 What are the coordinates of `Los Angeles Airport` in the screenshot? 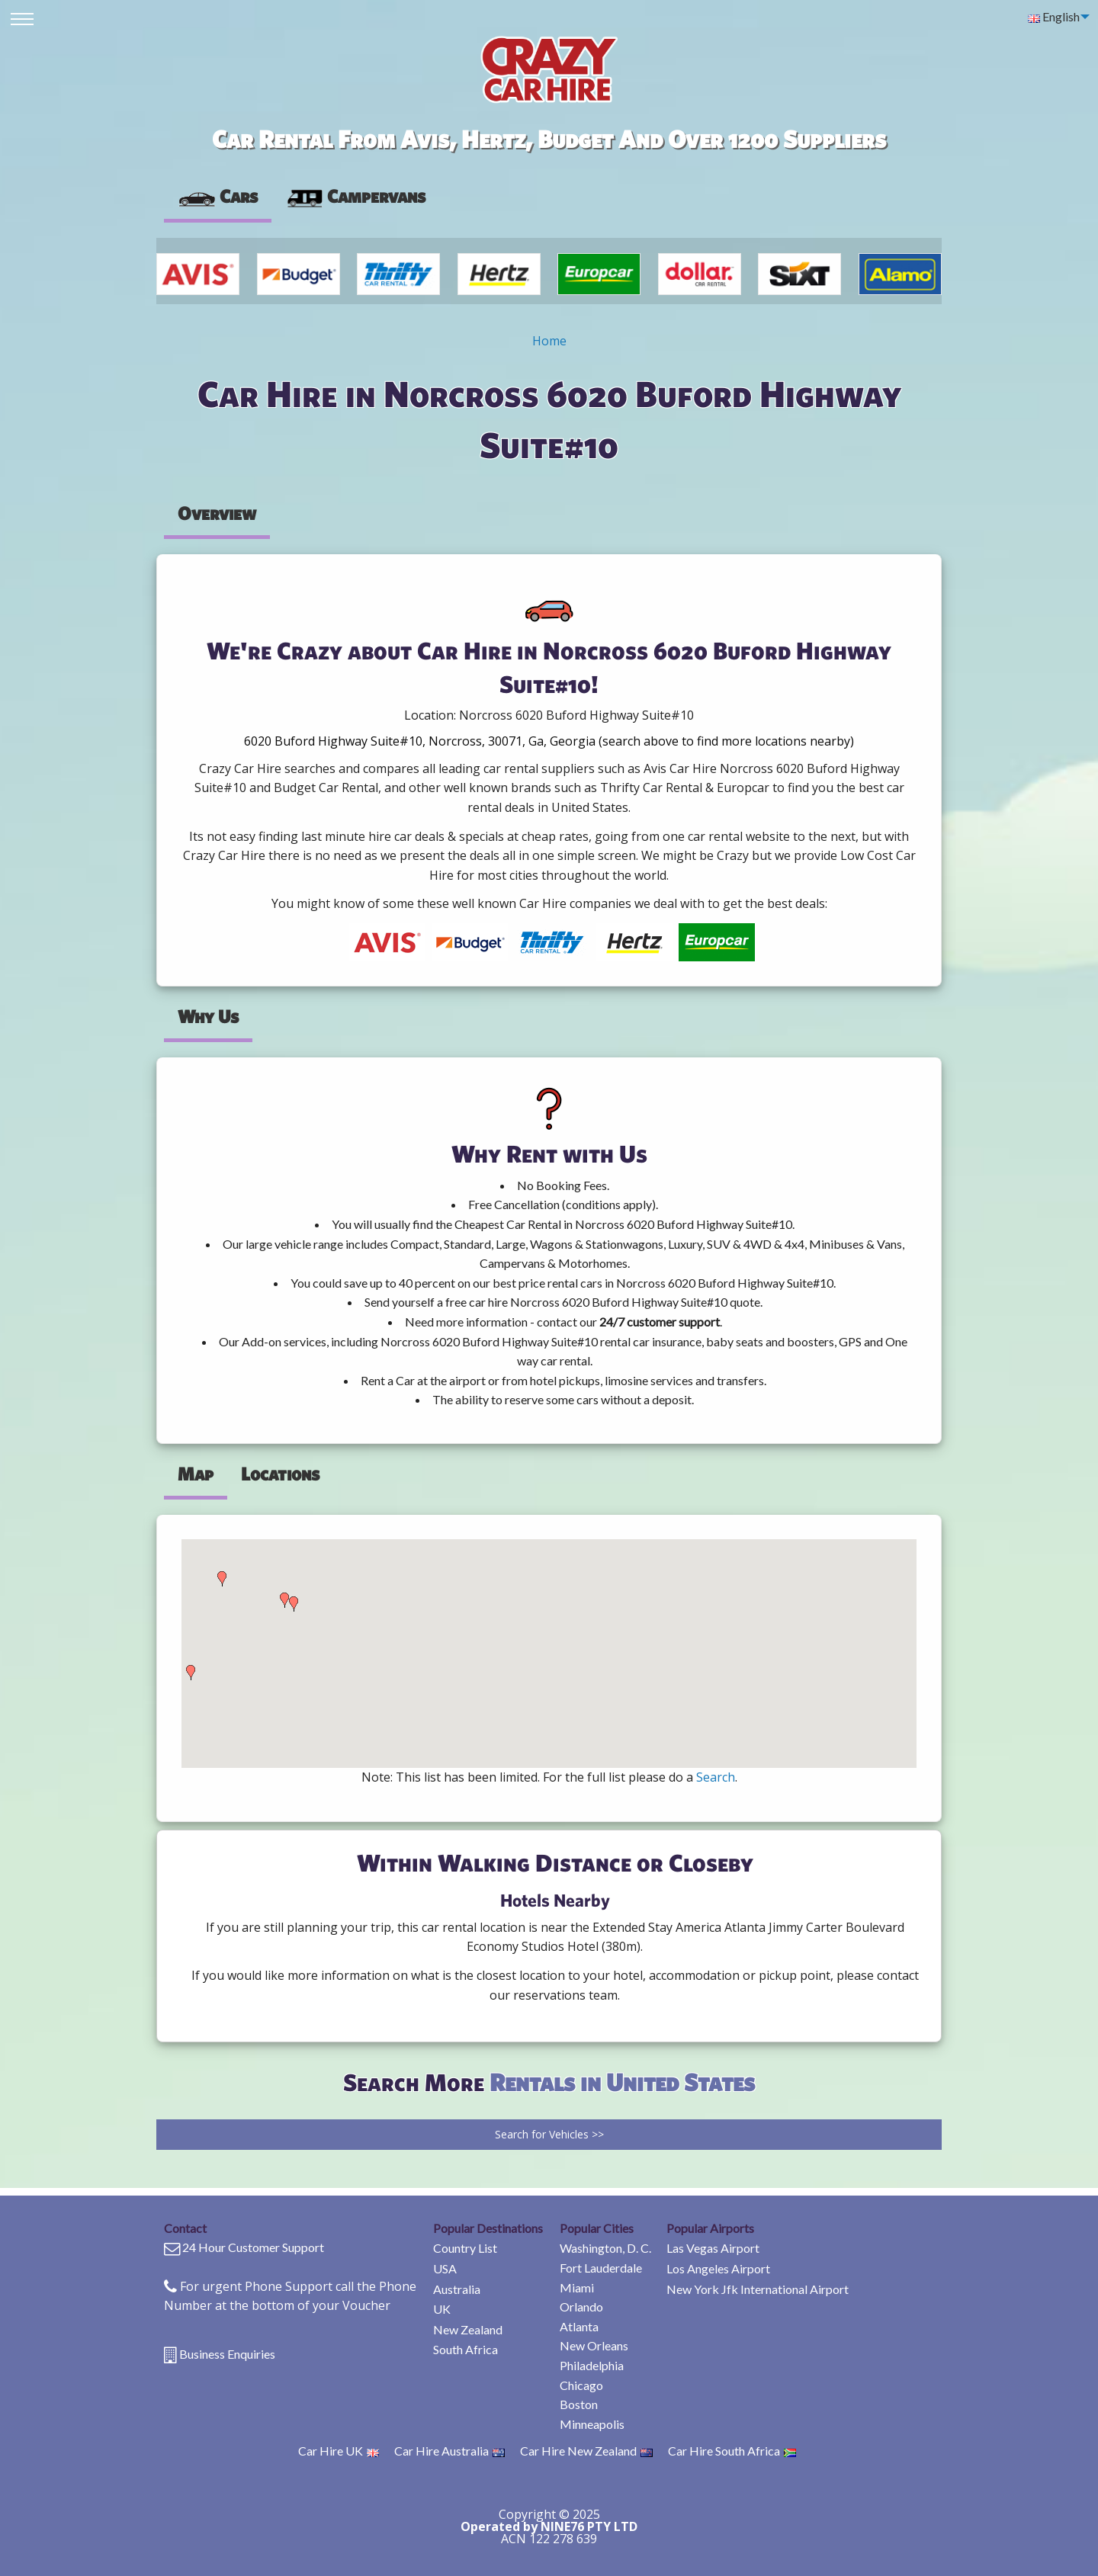 It's located at (718, 2268).